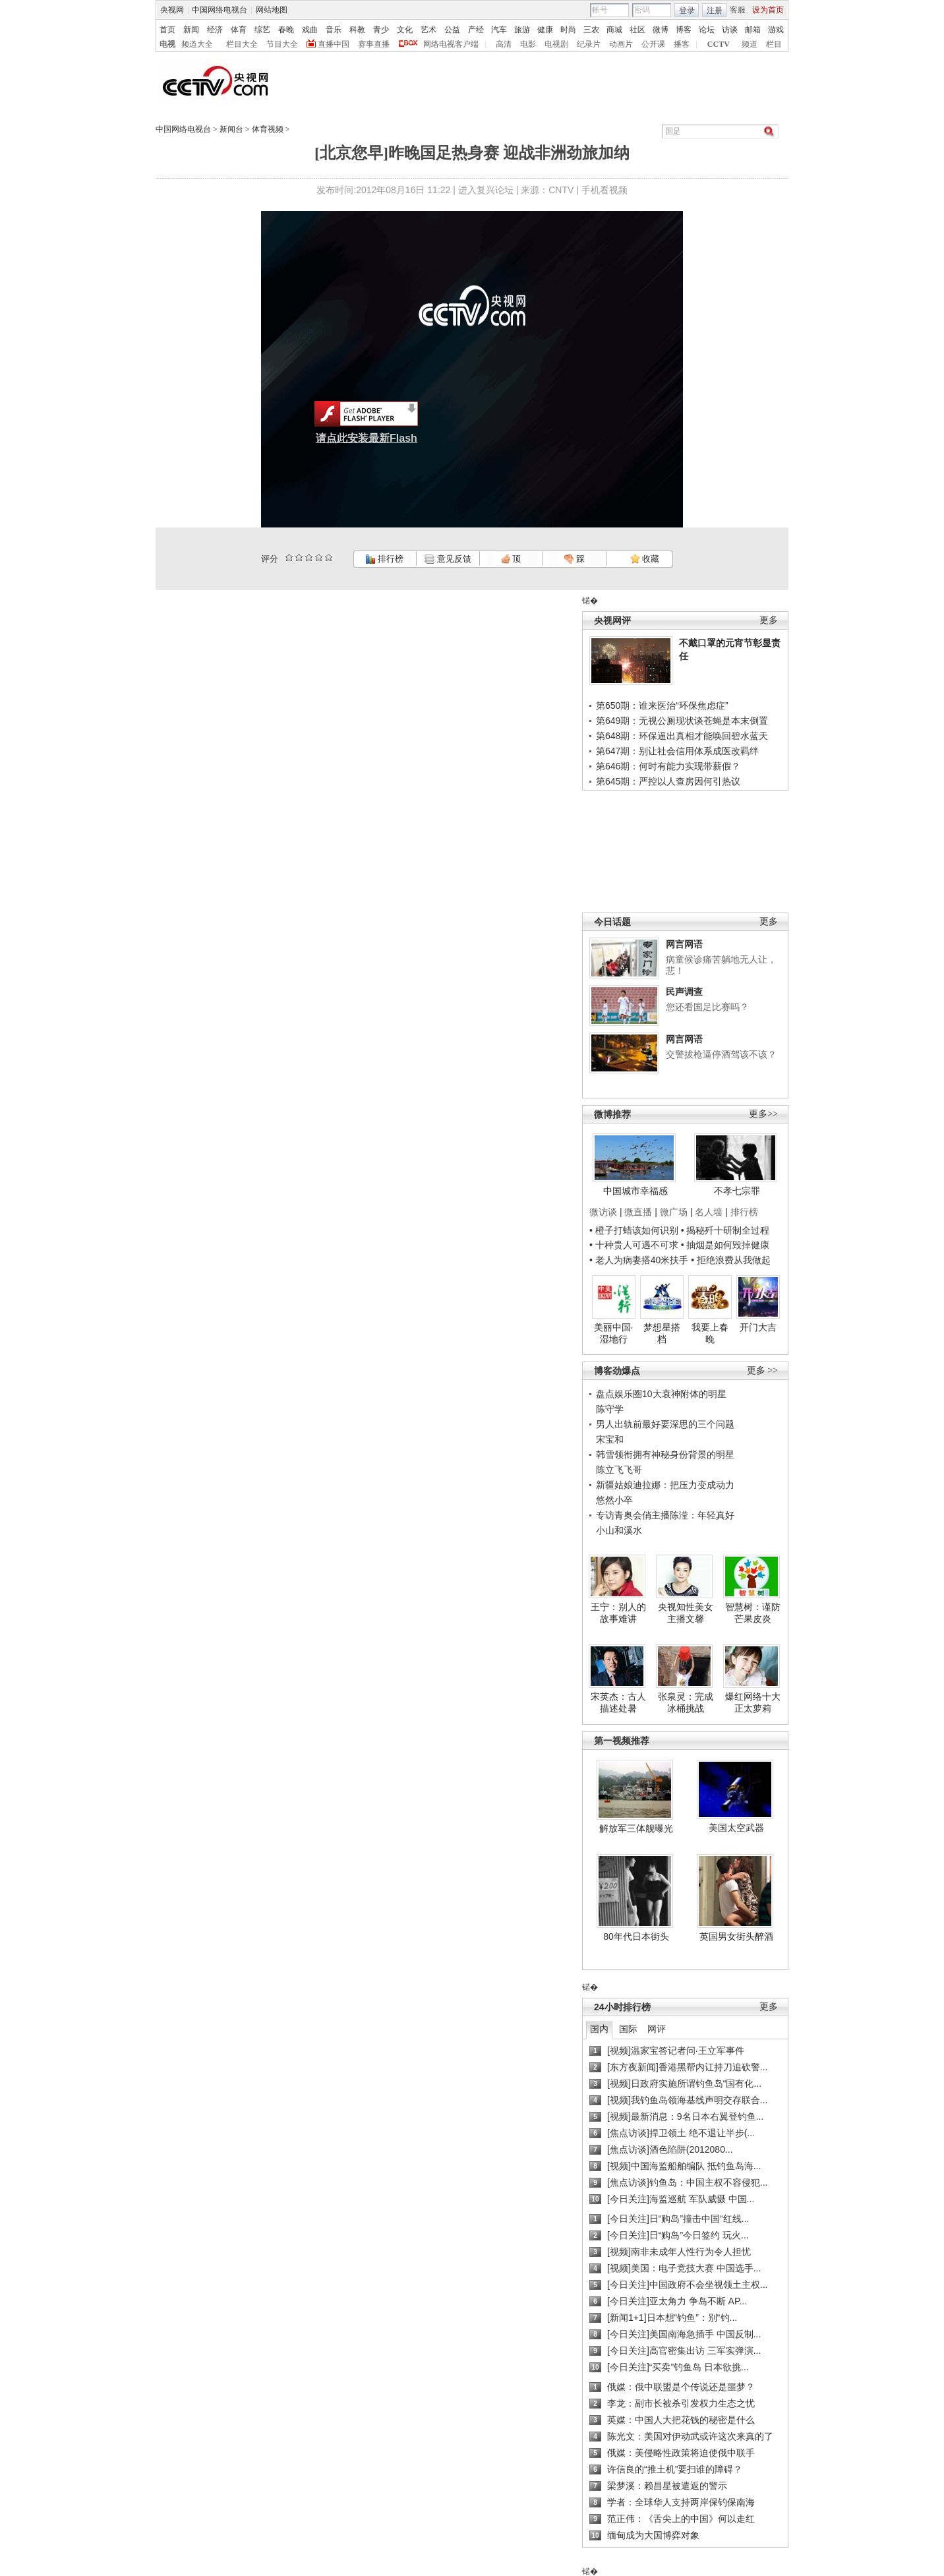  Describe the element at coordinates (682, 44) in the screenshot. I see `播客` at that location.